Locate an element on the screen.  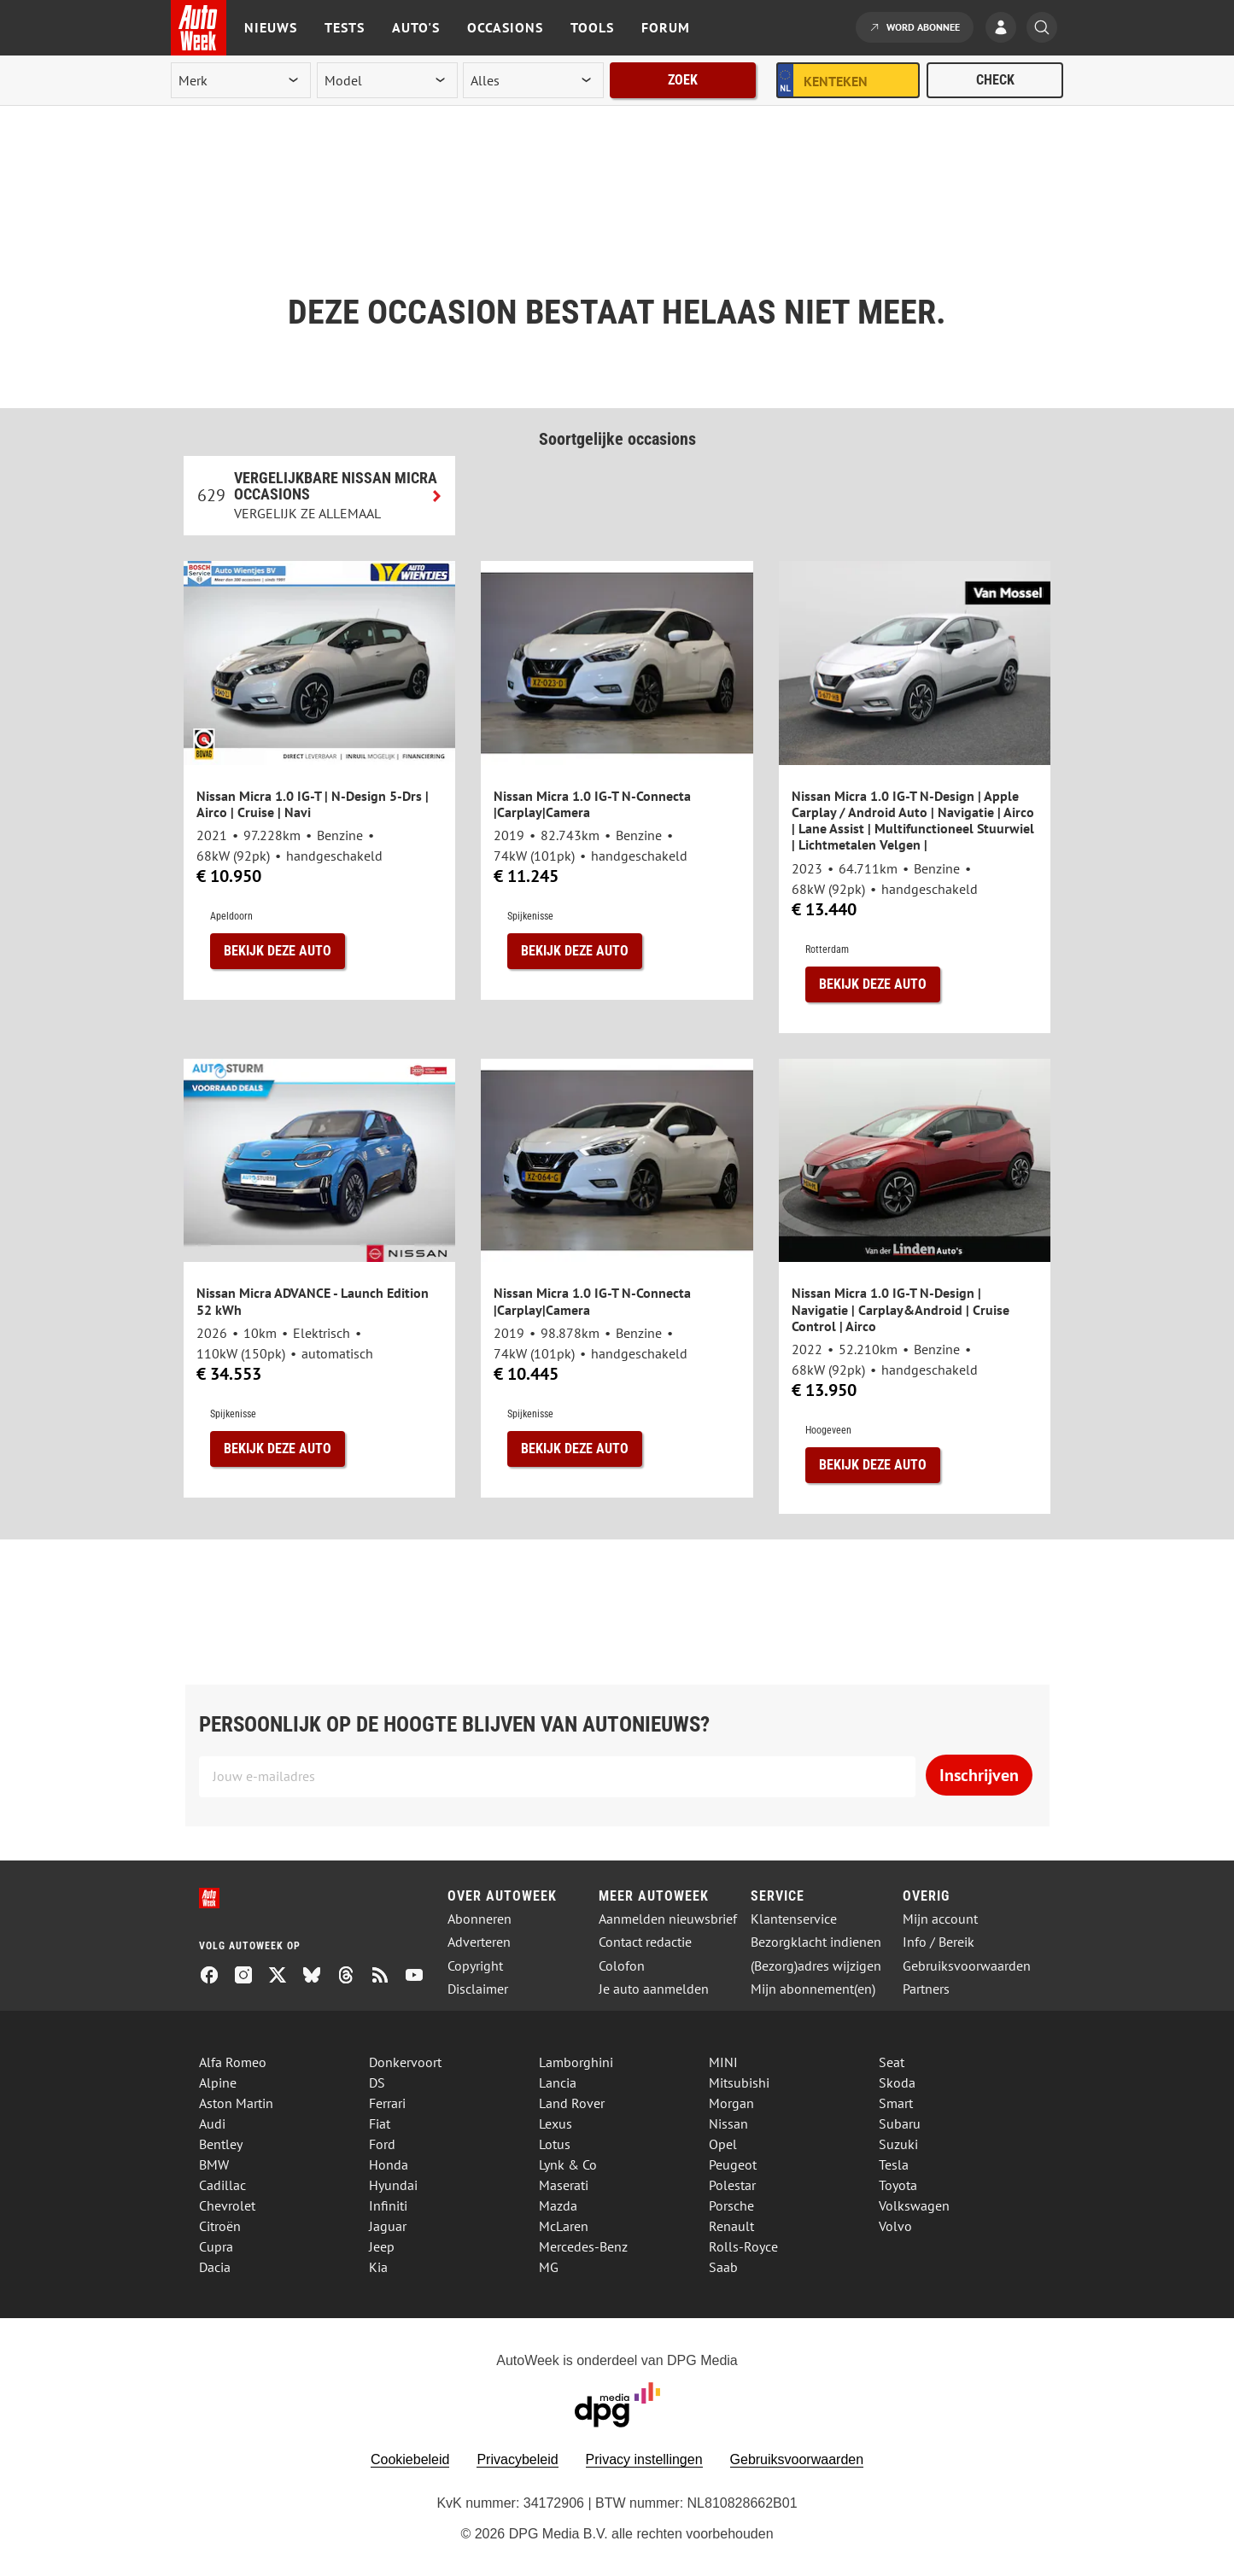
Cookiebeleid is located at coordinates (410, 2459).